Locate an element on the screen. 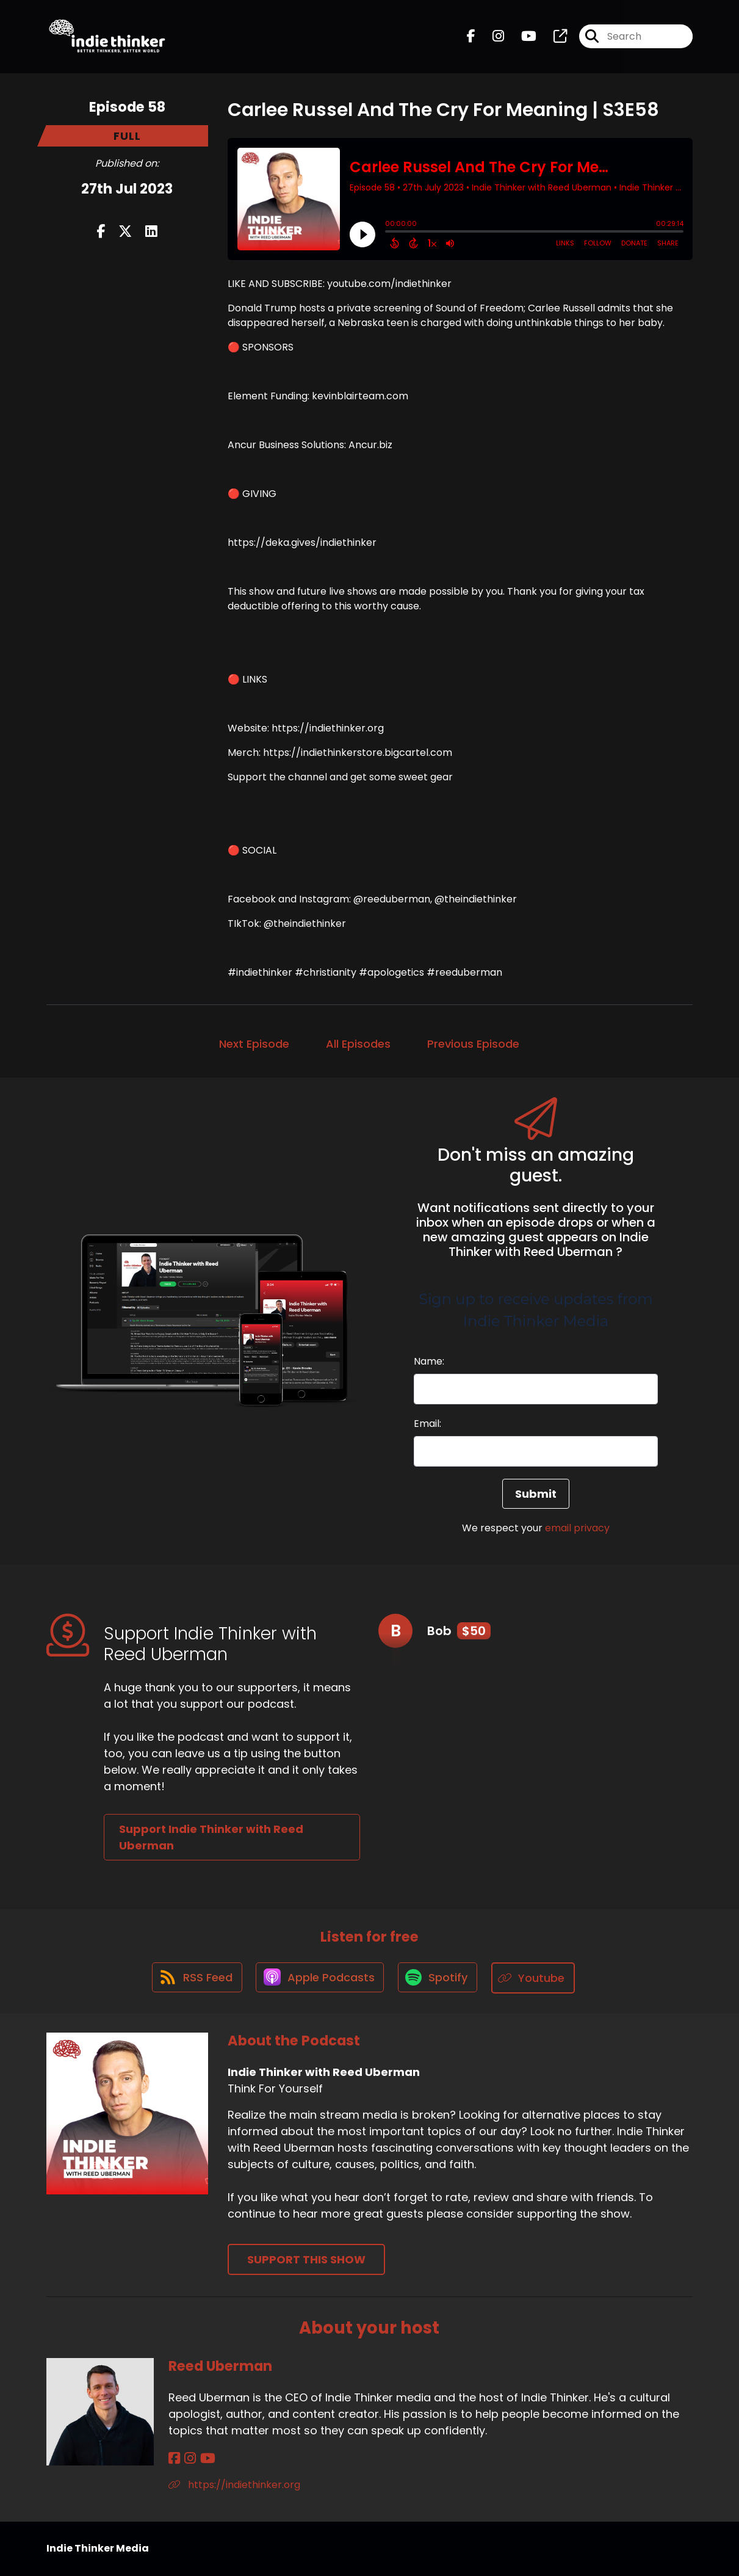 The width and height of the screenshot is (739, 2576). Email: is located at coordinates (427, 1424).